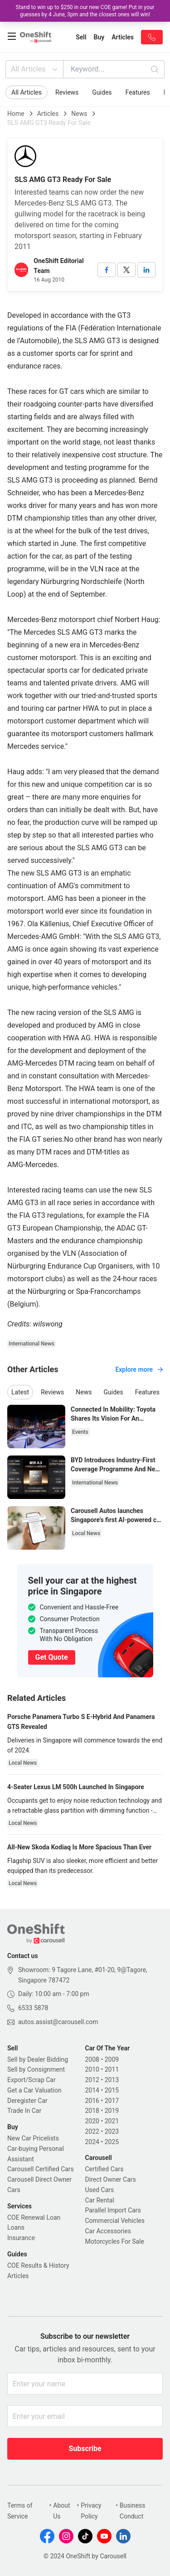  Describe the element at coordinates (92, 2069) in the screenshot. I see `2010` at that location.